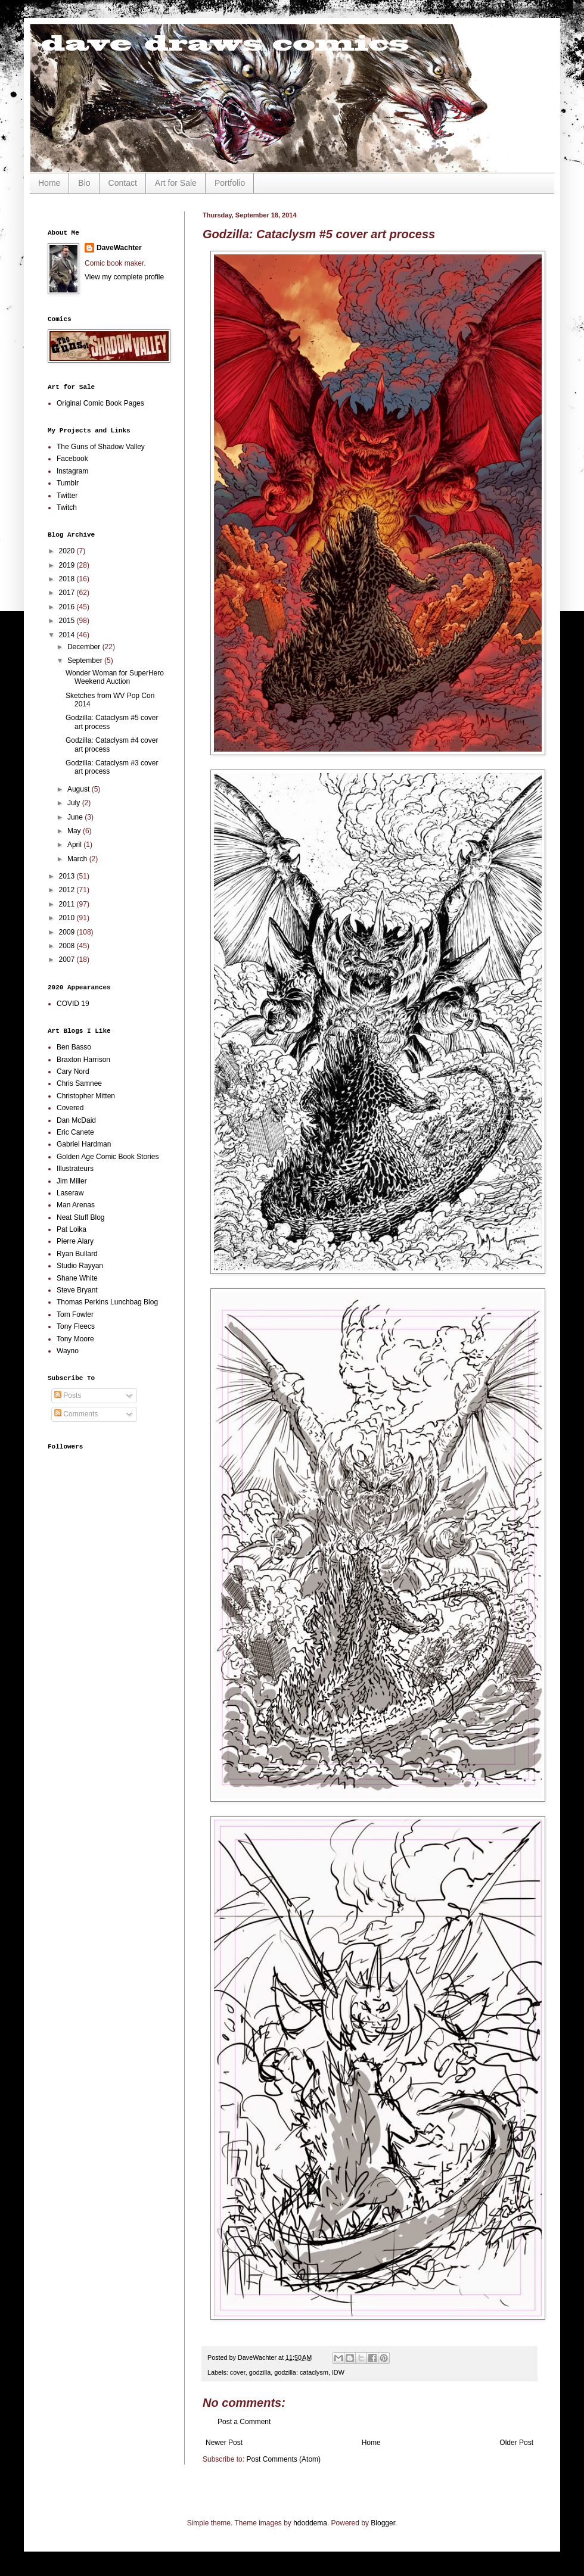 The height and width of the screenshot is (2576, 584). What do you see at coordinates (75, 1339) in the screenshot?
I see `Tony Moore` at bounding box center [75, 1339].